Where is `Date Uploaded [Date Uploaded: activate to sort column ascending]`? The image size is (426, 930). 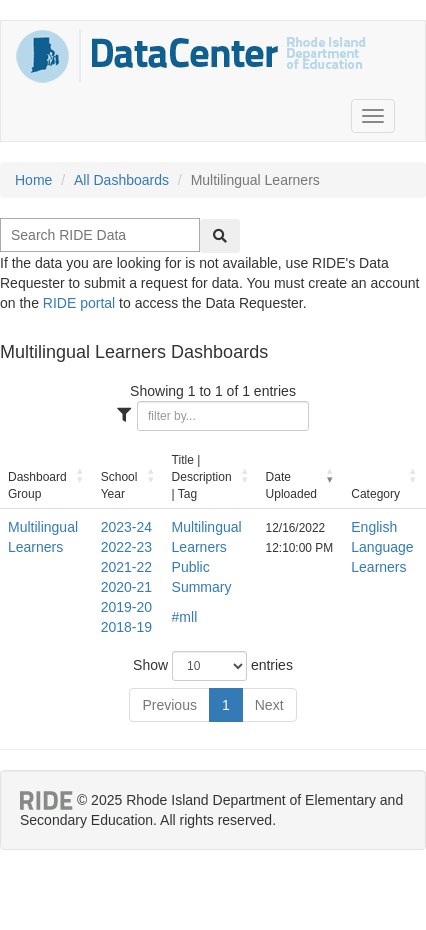 Date Uploaded [Date Uploaded: activate to sort column ascending] is located at coordinates (291, 485).